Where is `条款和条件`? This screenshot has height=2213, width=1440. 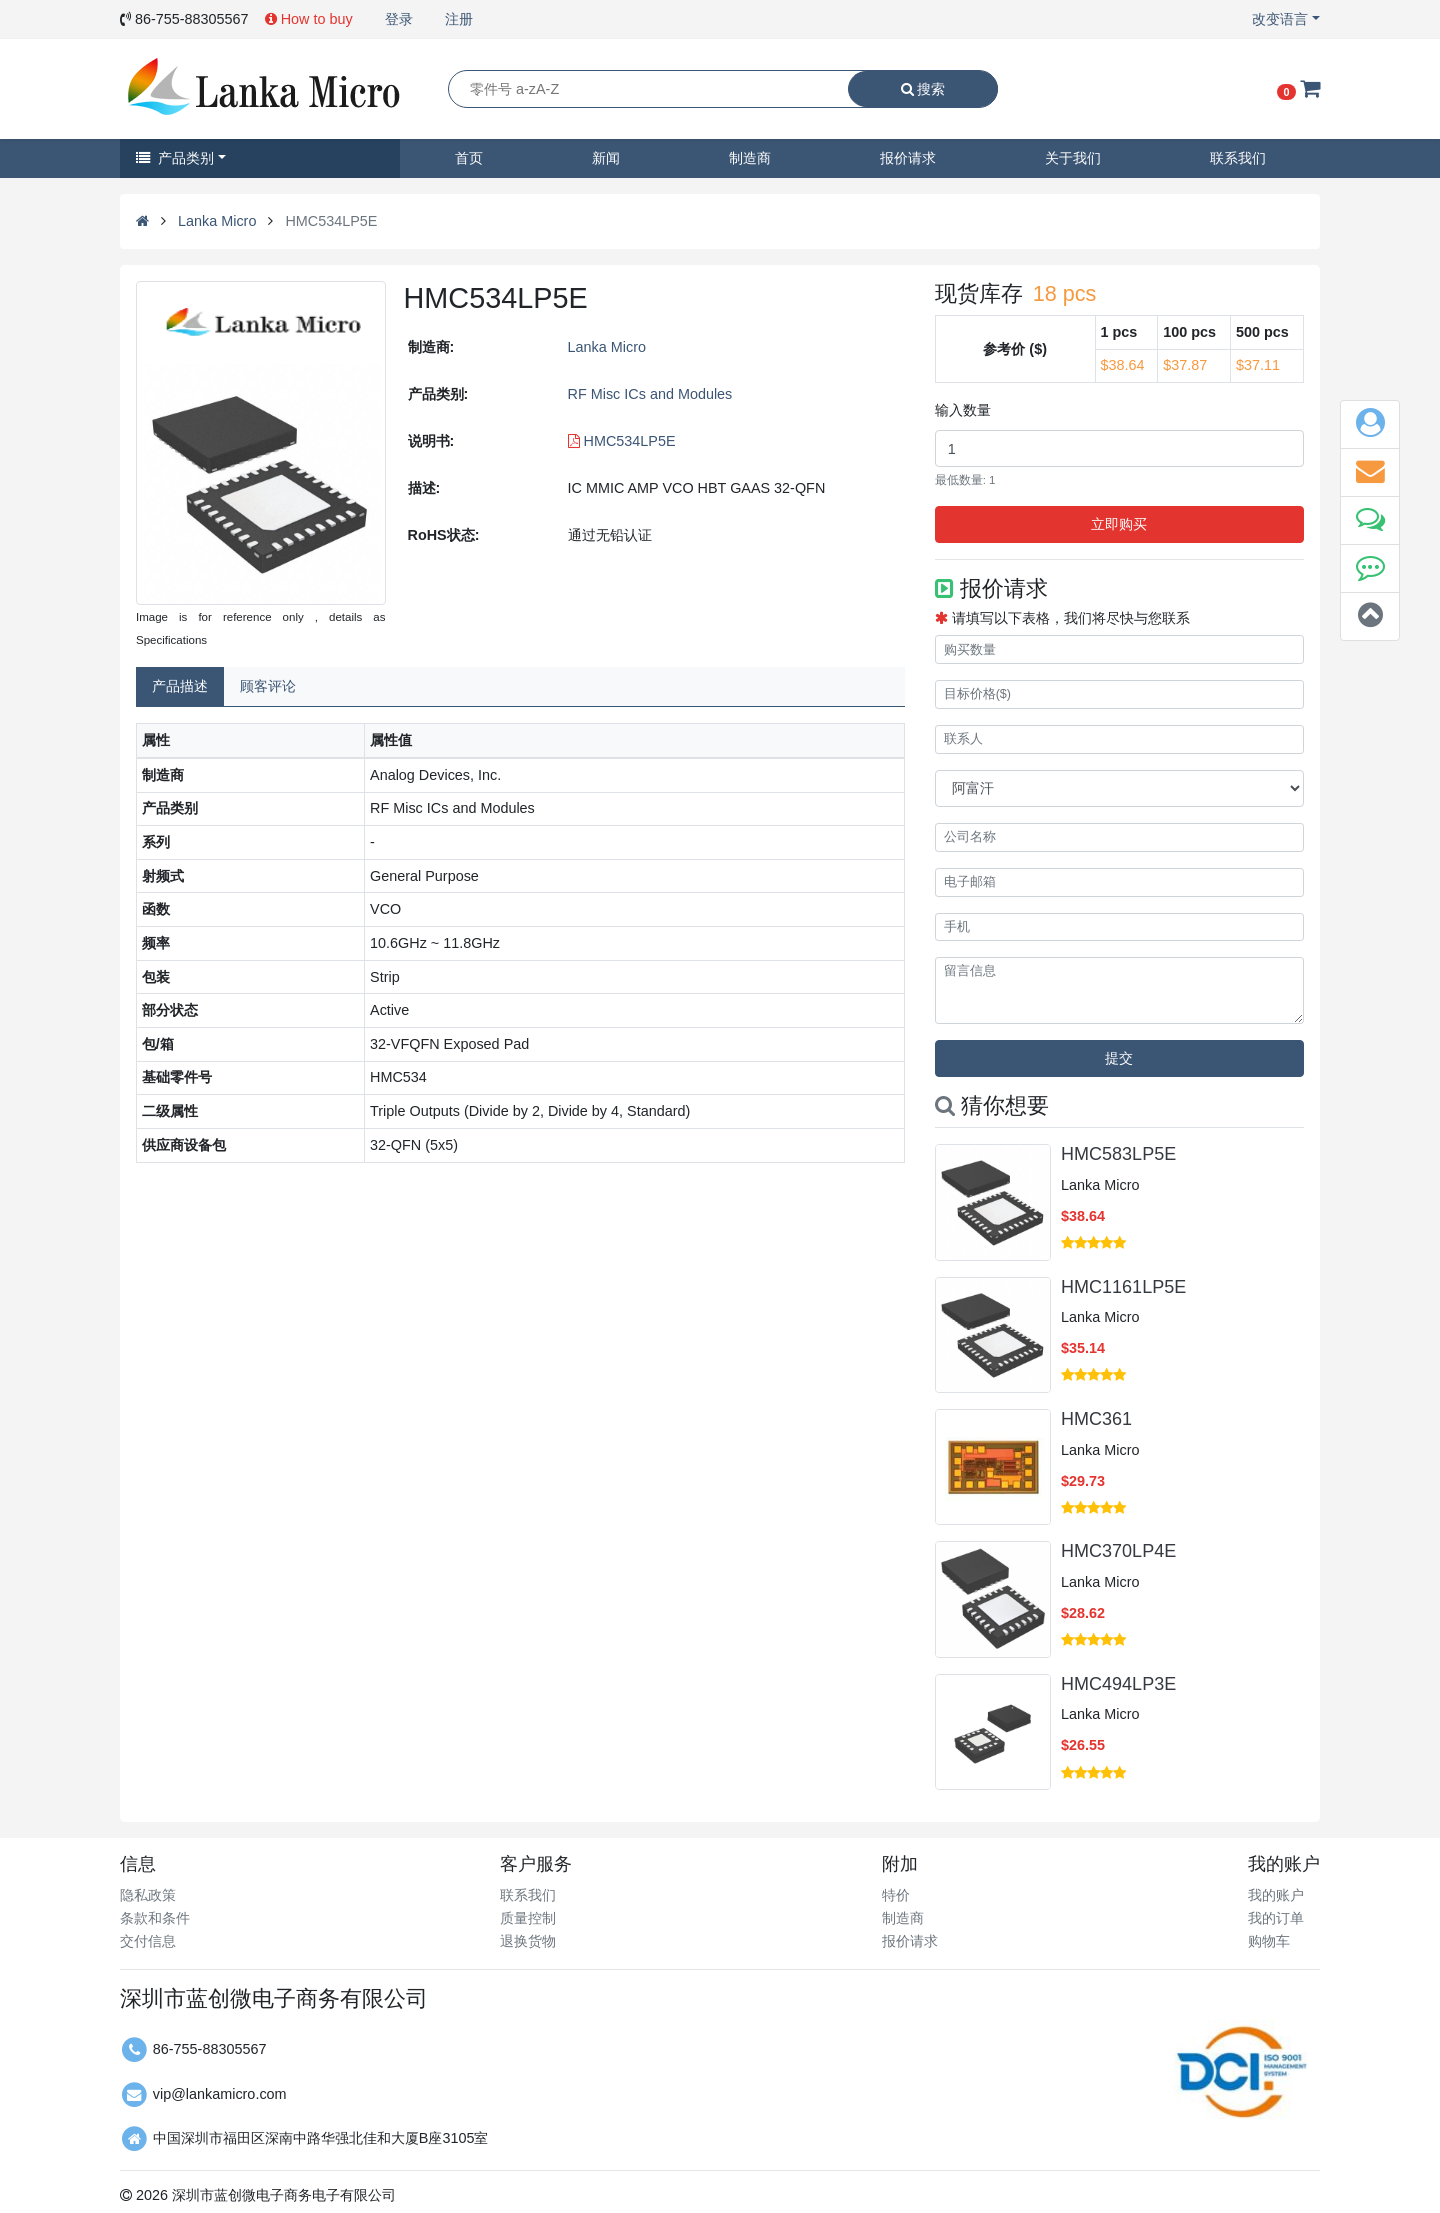
条款和条件 is located at coordinates (155, 1918).